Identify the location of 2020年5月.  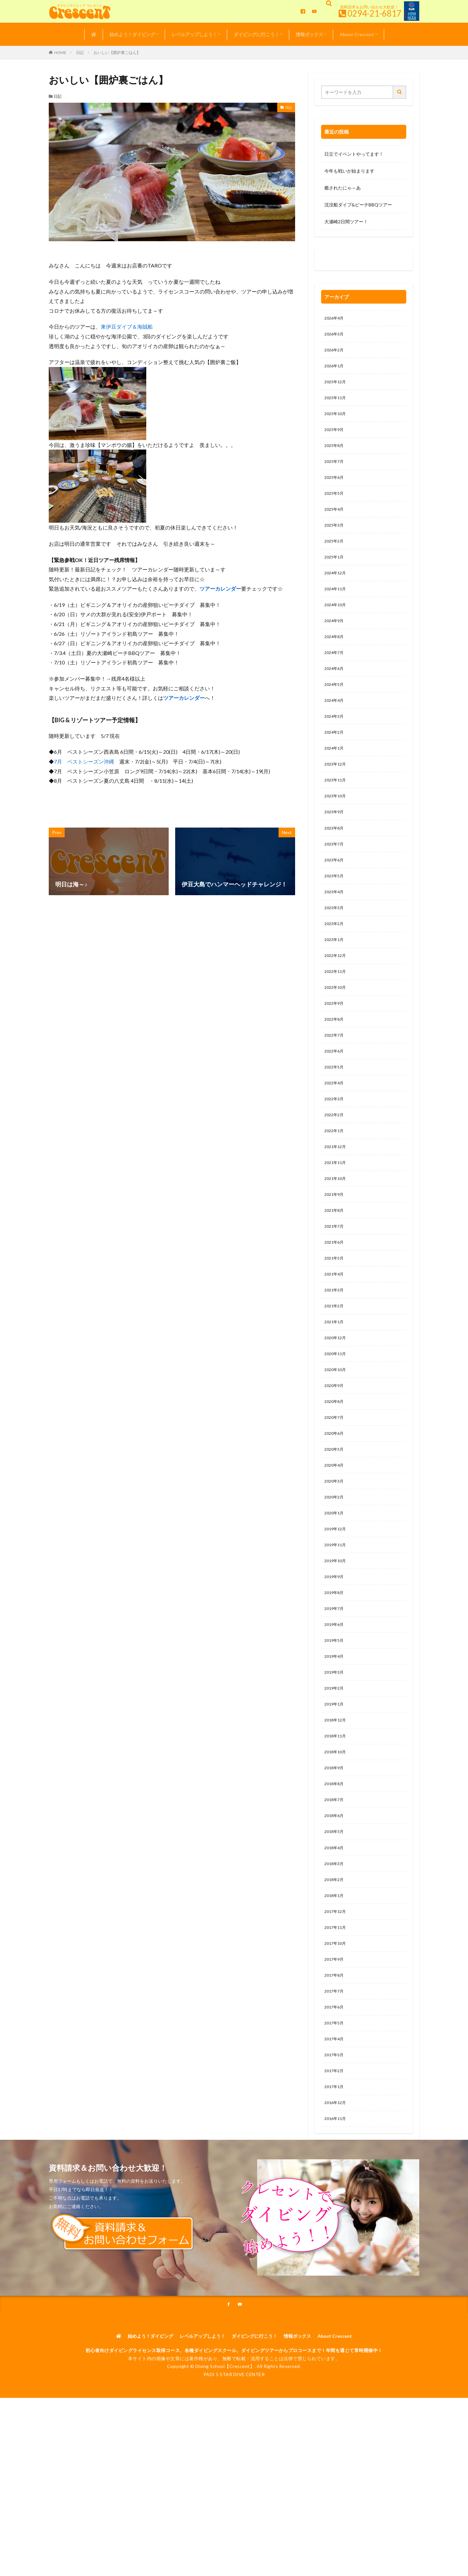
(335, 1519).